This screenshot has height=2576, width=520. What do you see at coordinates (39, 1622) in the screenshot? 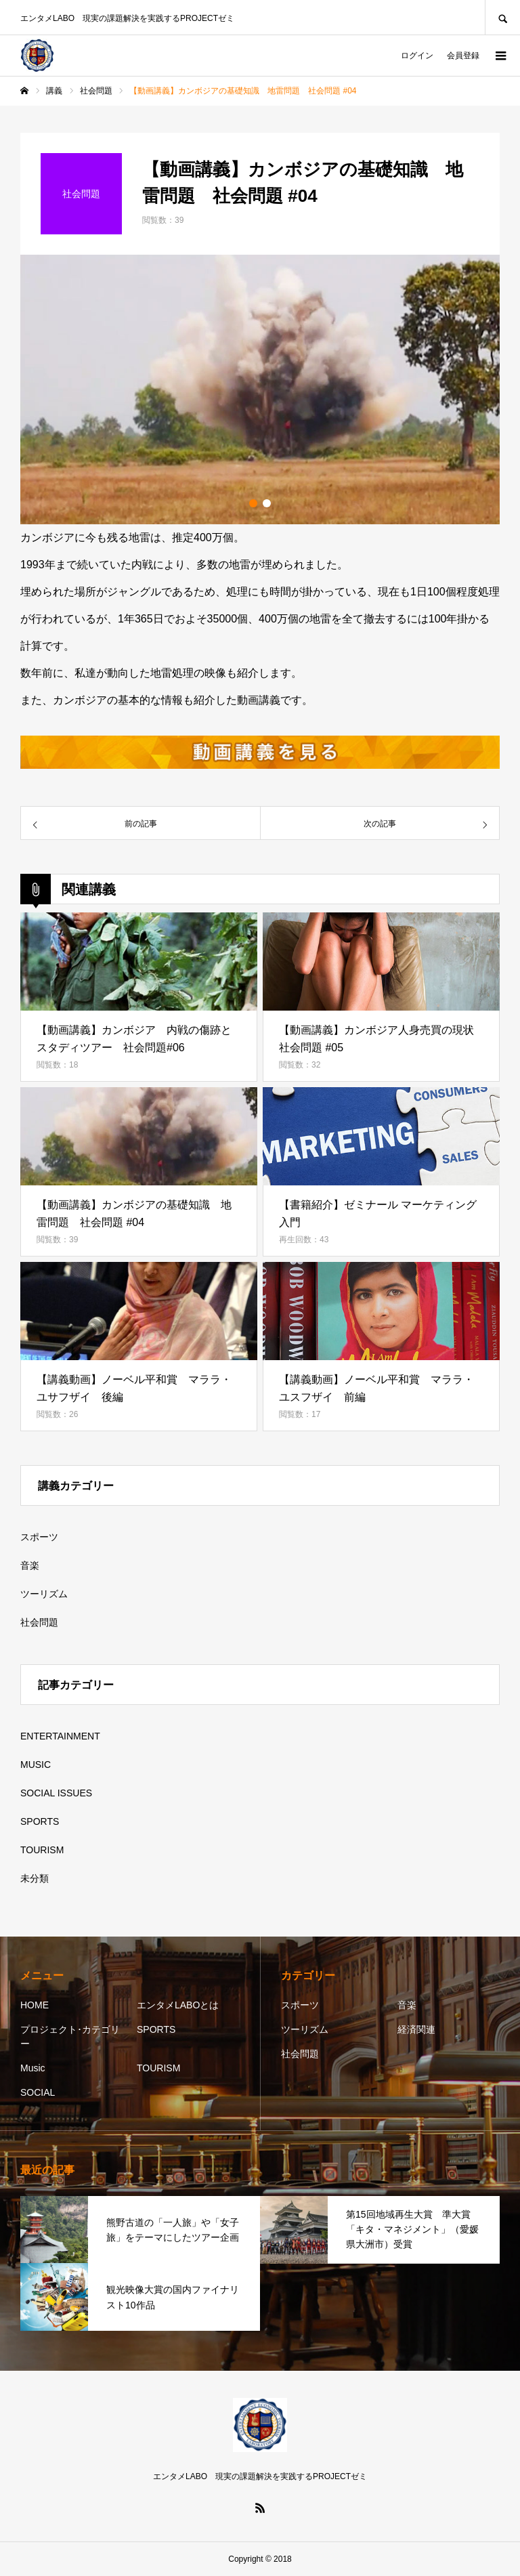
I see `社会問題` at bounding box center [39, 1622].